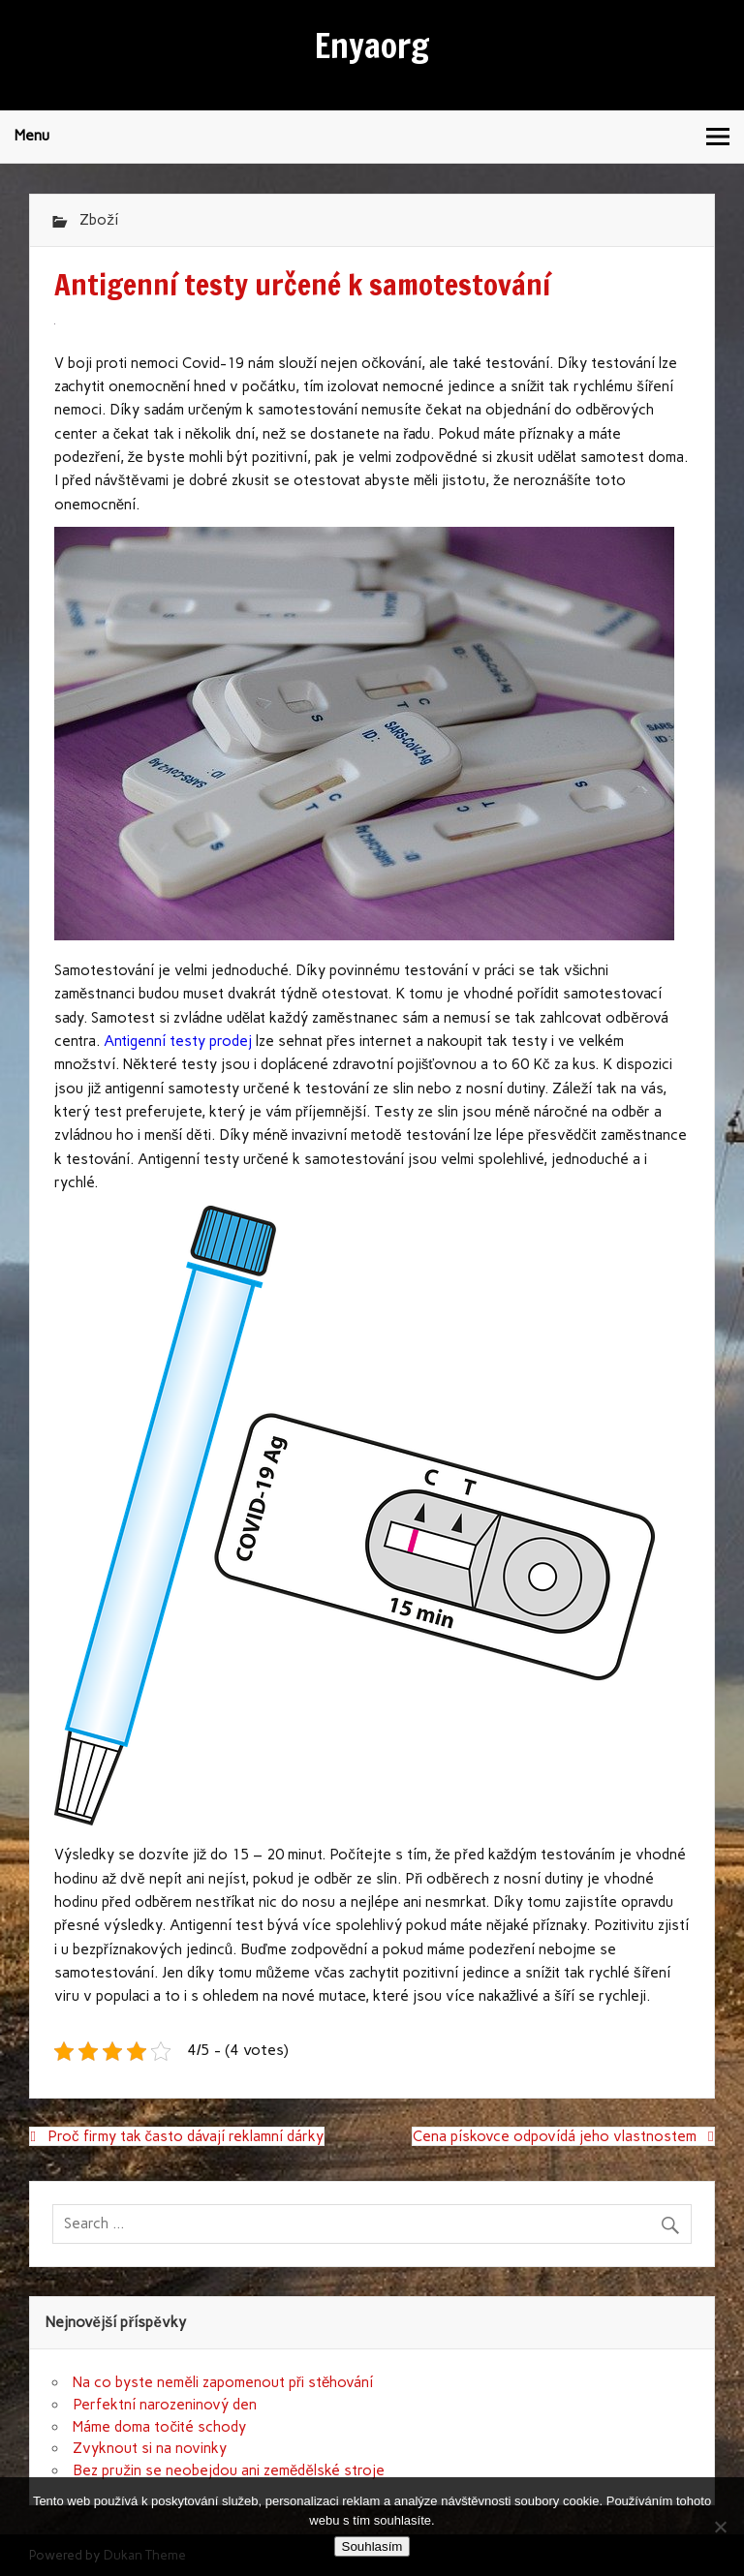 This screenshot has width=744, height=2576. What do you see at coordinates (159, 2427) in the screenshot?
I see `Máme doma točité schody` at bounding box center [159, 2427].